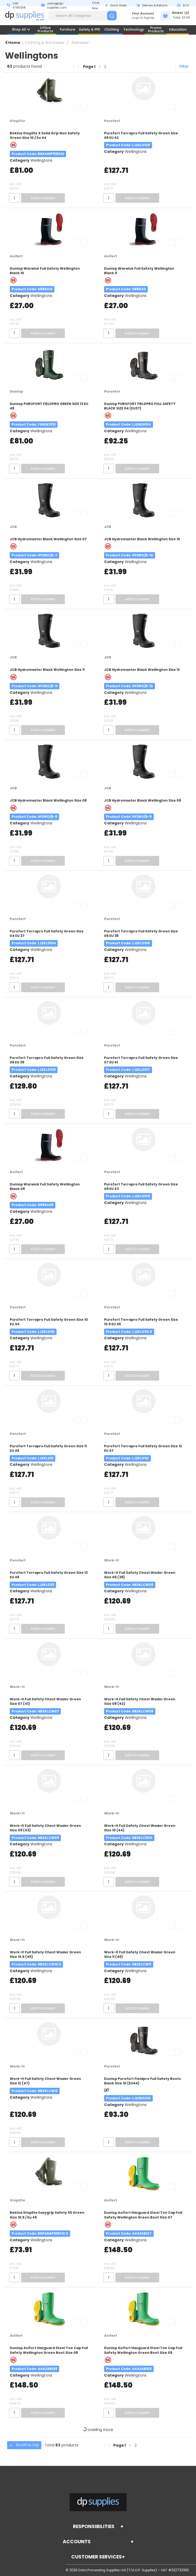 This screenshot has height=2576, width=196. Describe the element at coordinates (49, 1321) in the screenshot. I see `Purofort Terrapro Full Safety Green Size 10 EU 44` at that location.